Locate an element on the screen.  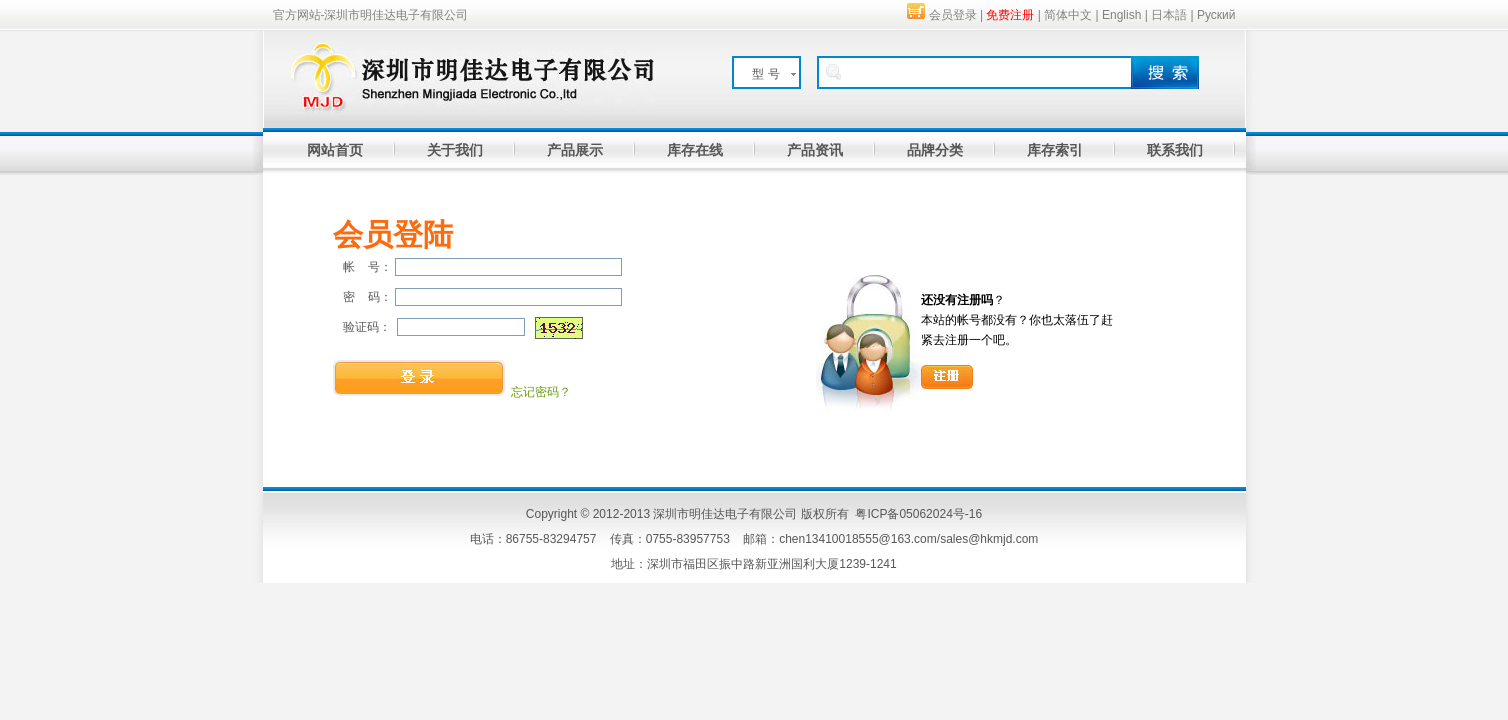
会员登录 is located at coordinates (953, 15).